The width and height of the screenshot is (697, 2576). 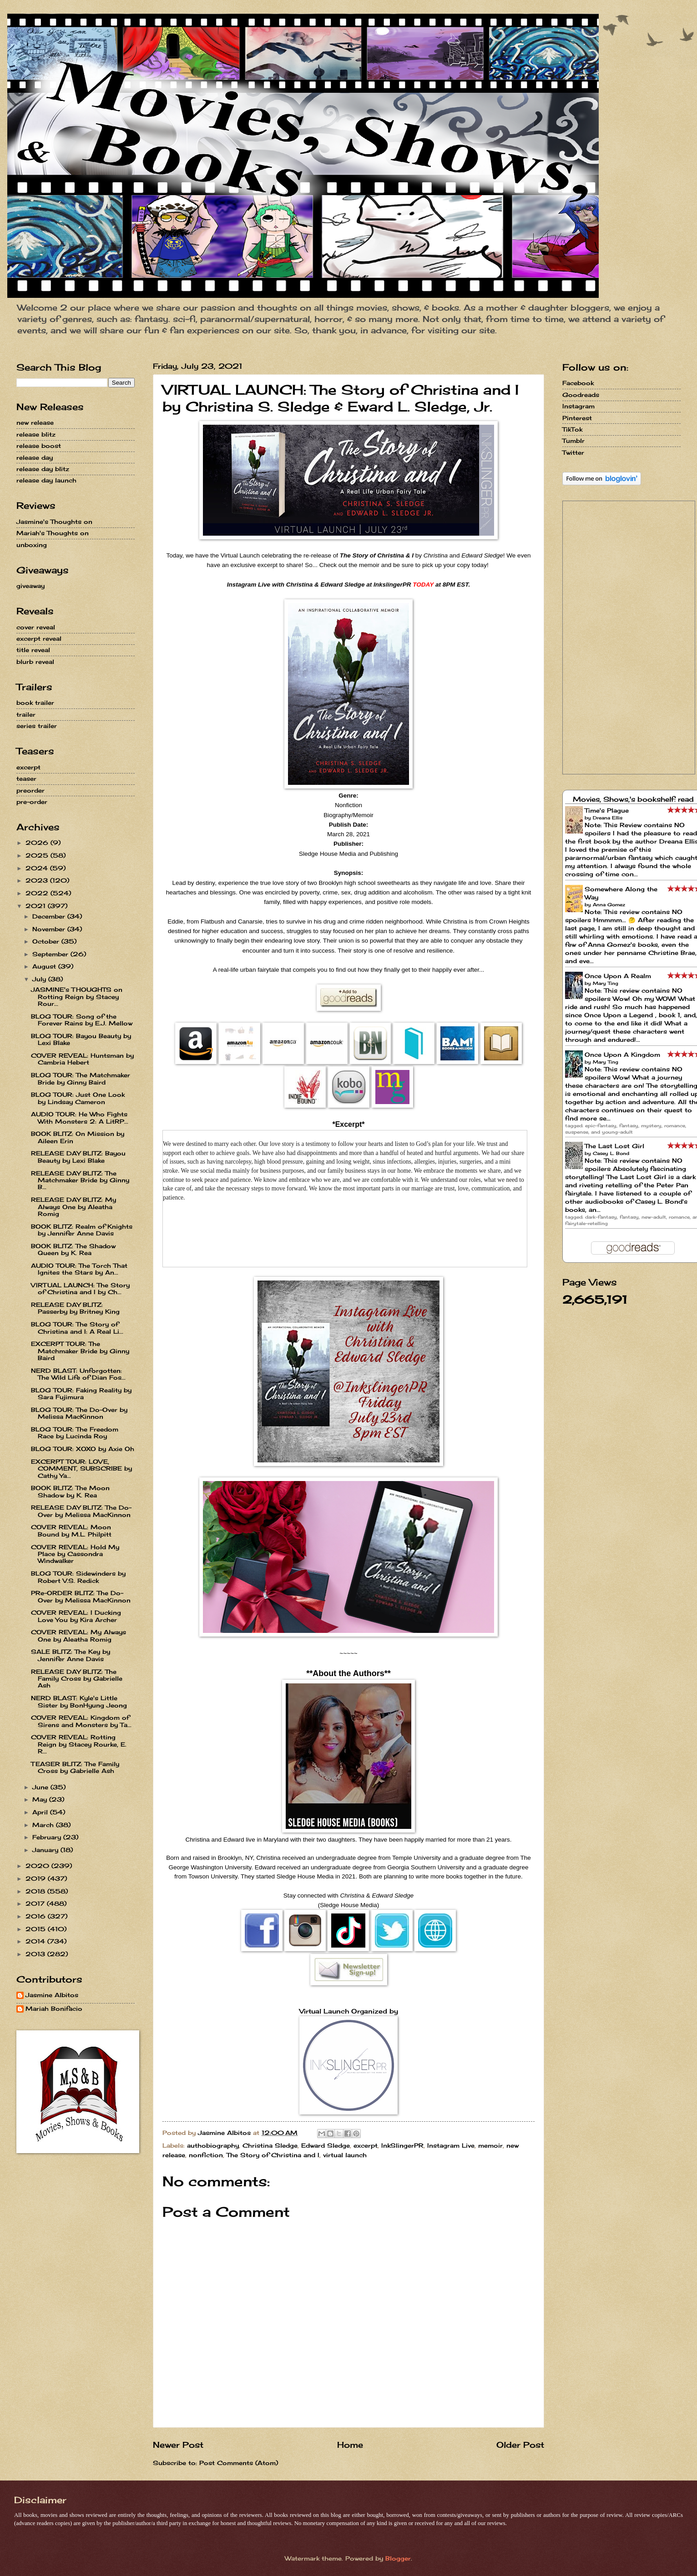 What do you see at coordinates (38, 445) in the screenshot?
I see `release boost` at bounding box center [38, 445].